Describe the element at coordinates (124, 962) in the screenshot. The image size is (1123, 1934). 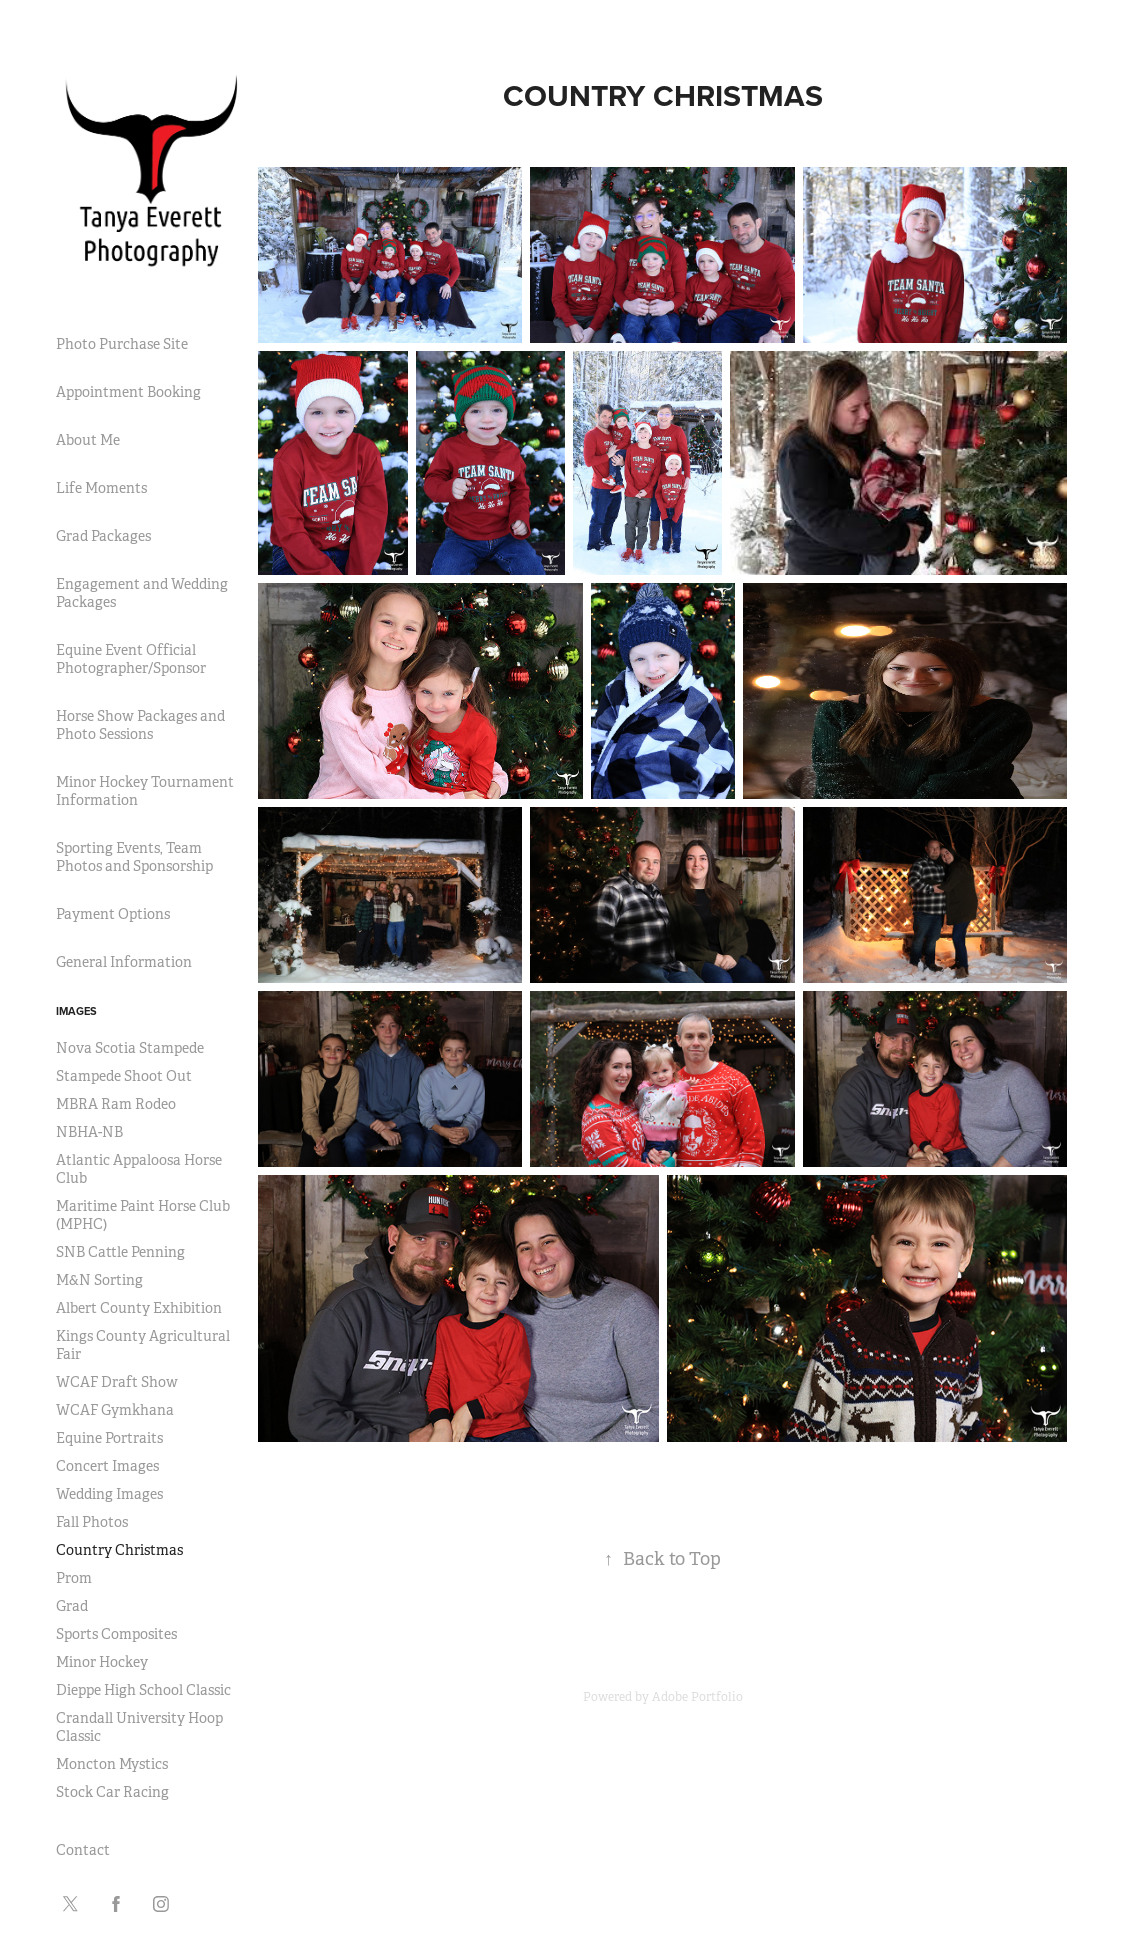
I see `General Information` at that location.